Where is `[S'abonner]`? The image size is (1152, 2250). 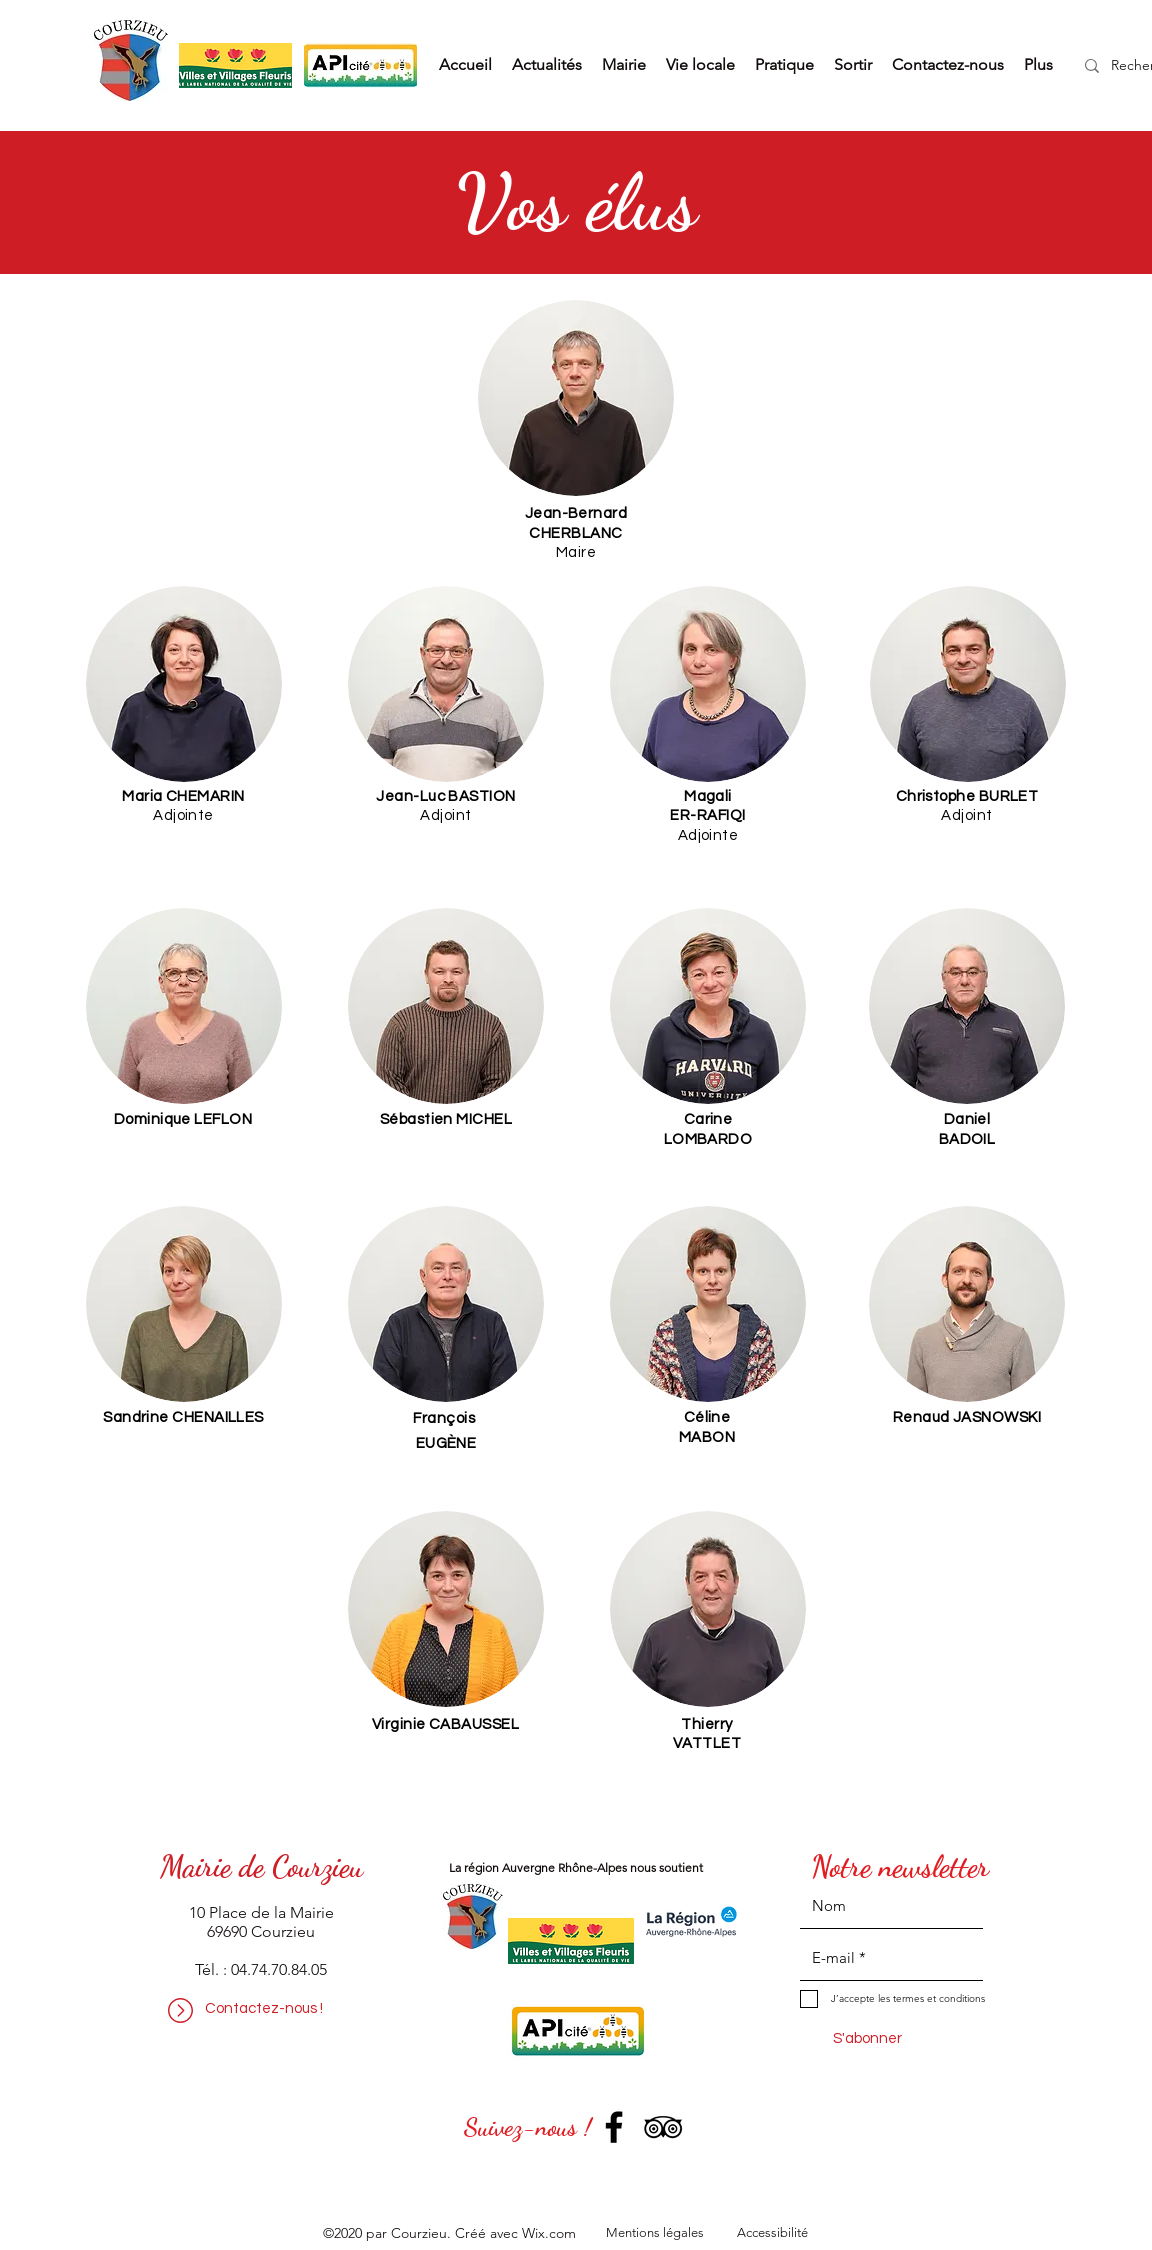
[S'abonner] is located at coordinates (867, 2039).